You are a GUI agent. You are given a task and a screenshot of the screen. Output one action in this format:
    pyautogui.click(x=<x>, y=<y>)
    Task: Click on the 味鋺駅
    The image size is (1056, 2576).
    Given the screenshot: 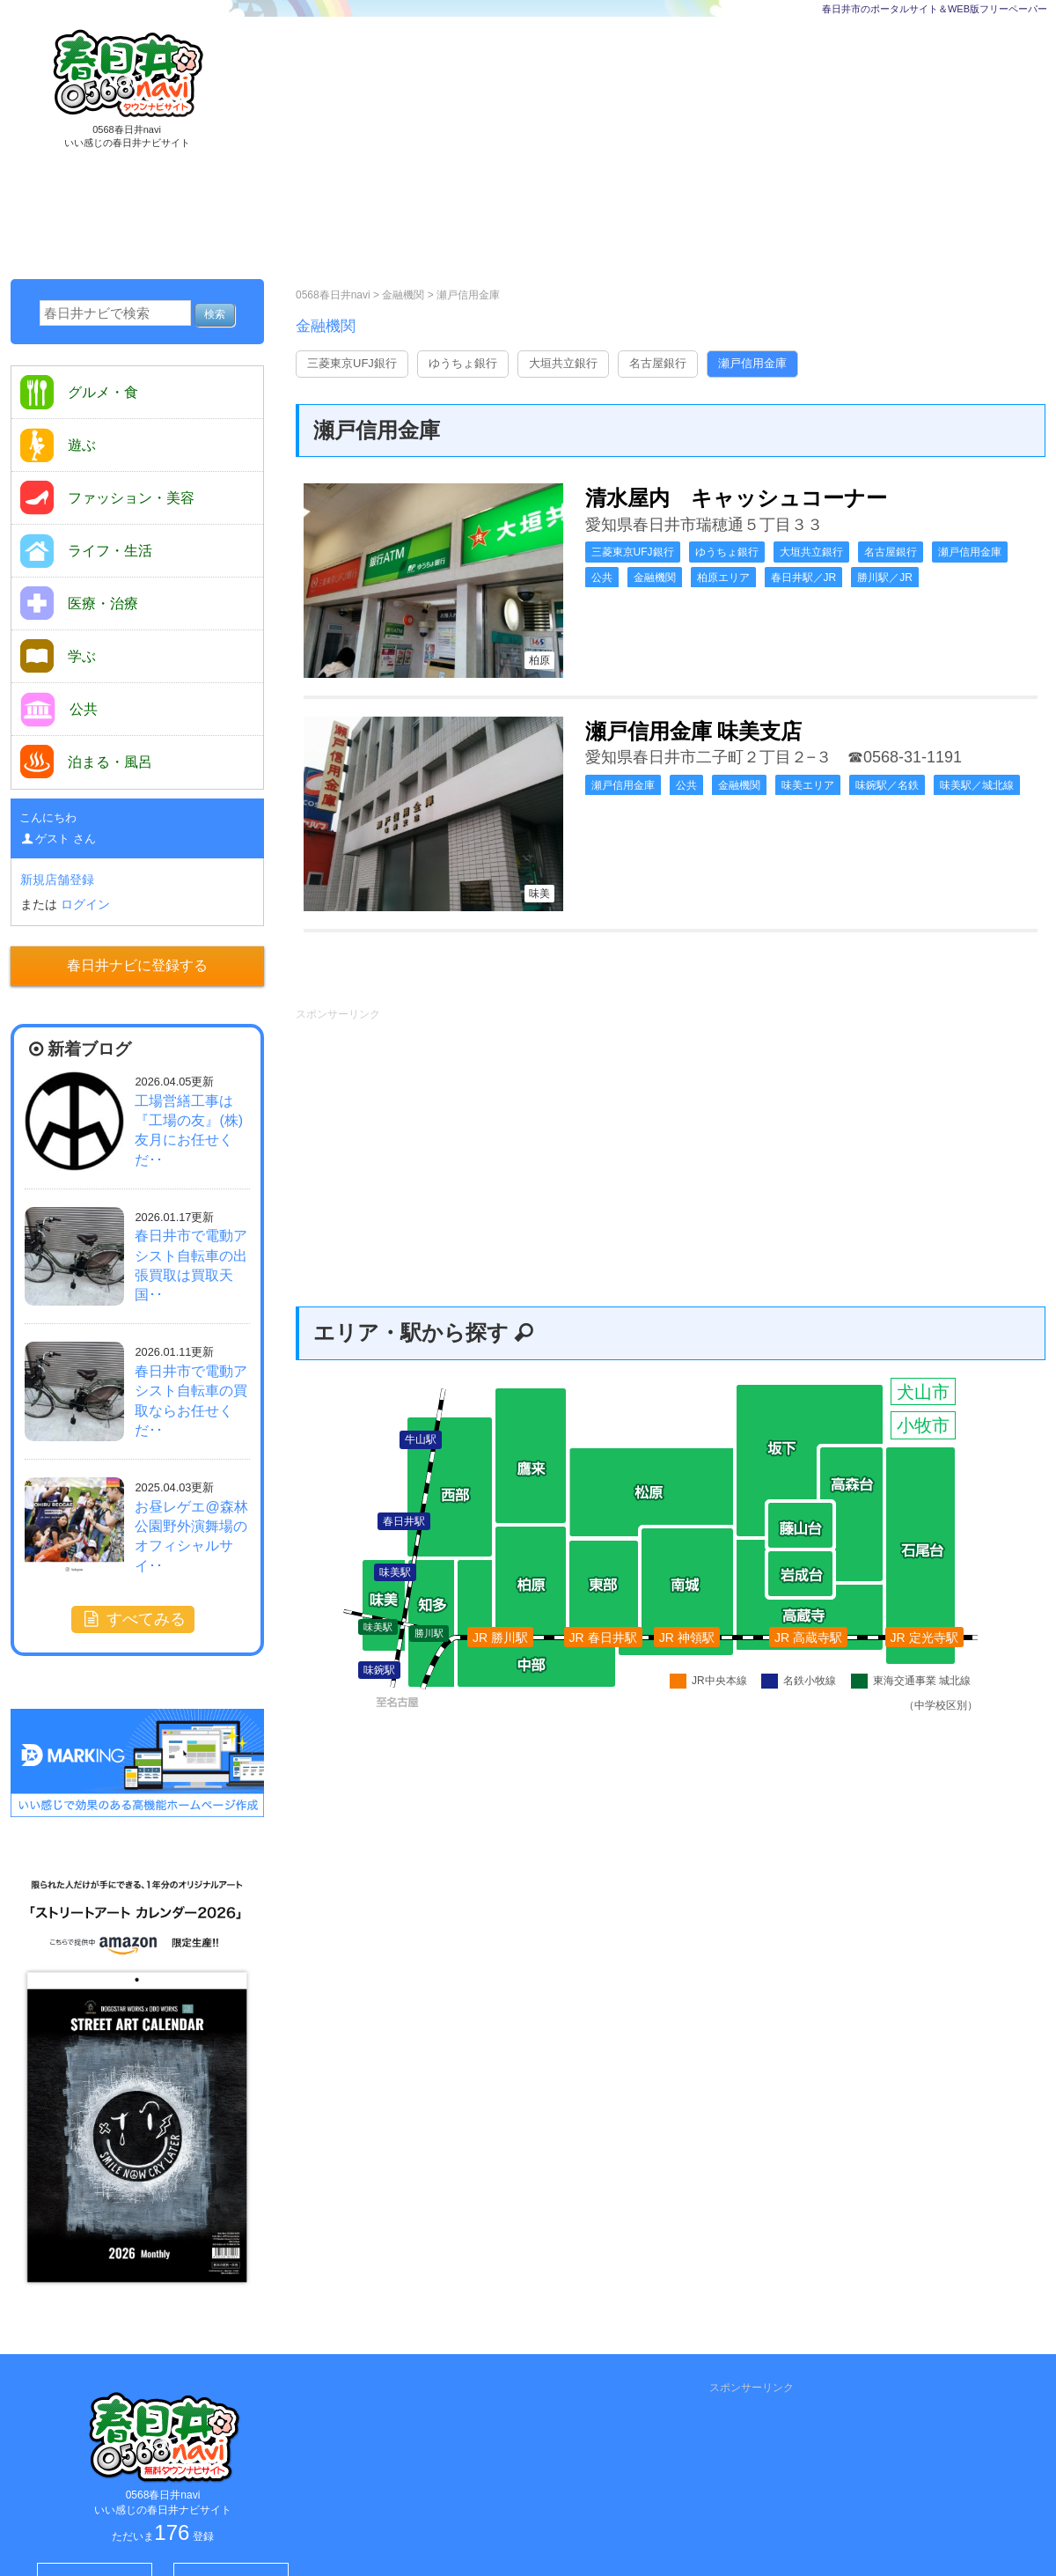 What is the action you would take?
    pyautogui.click(x=379, y=1670)
    